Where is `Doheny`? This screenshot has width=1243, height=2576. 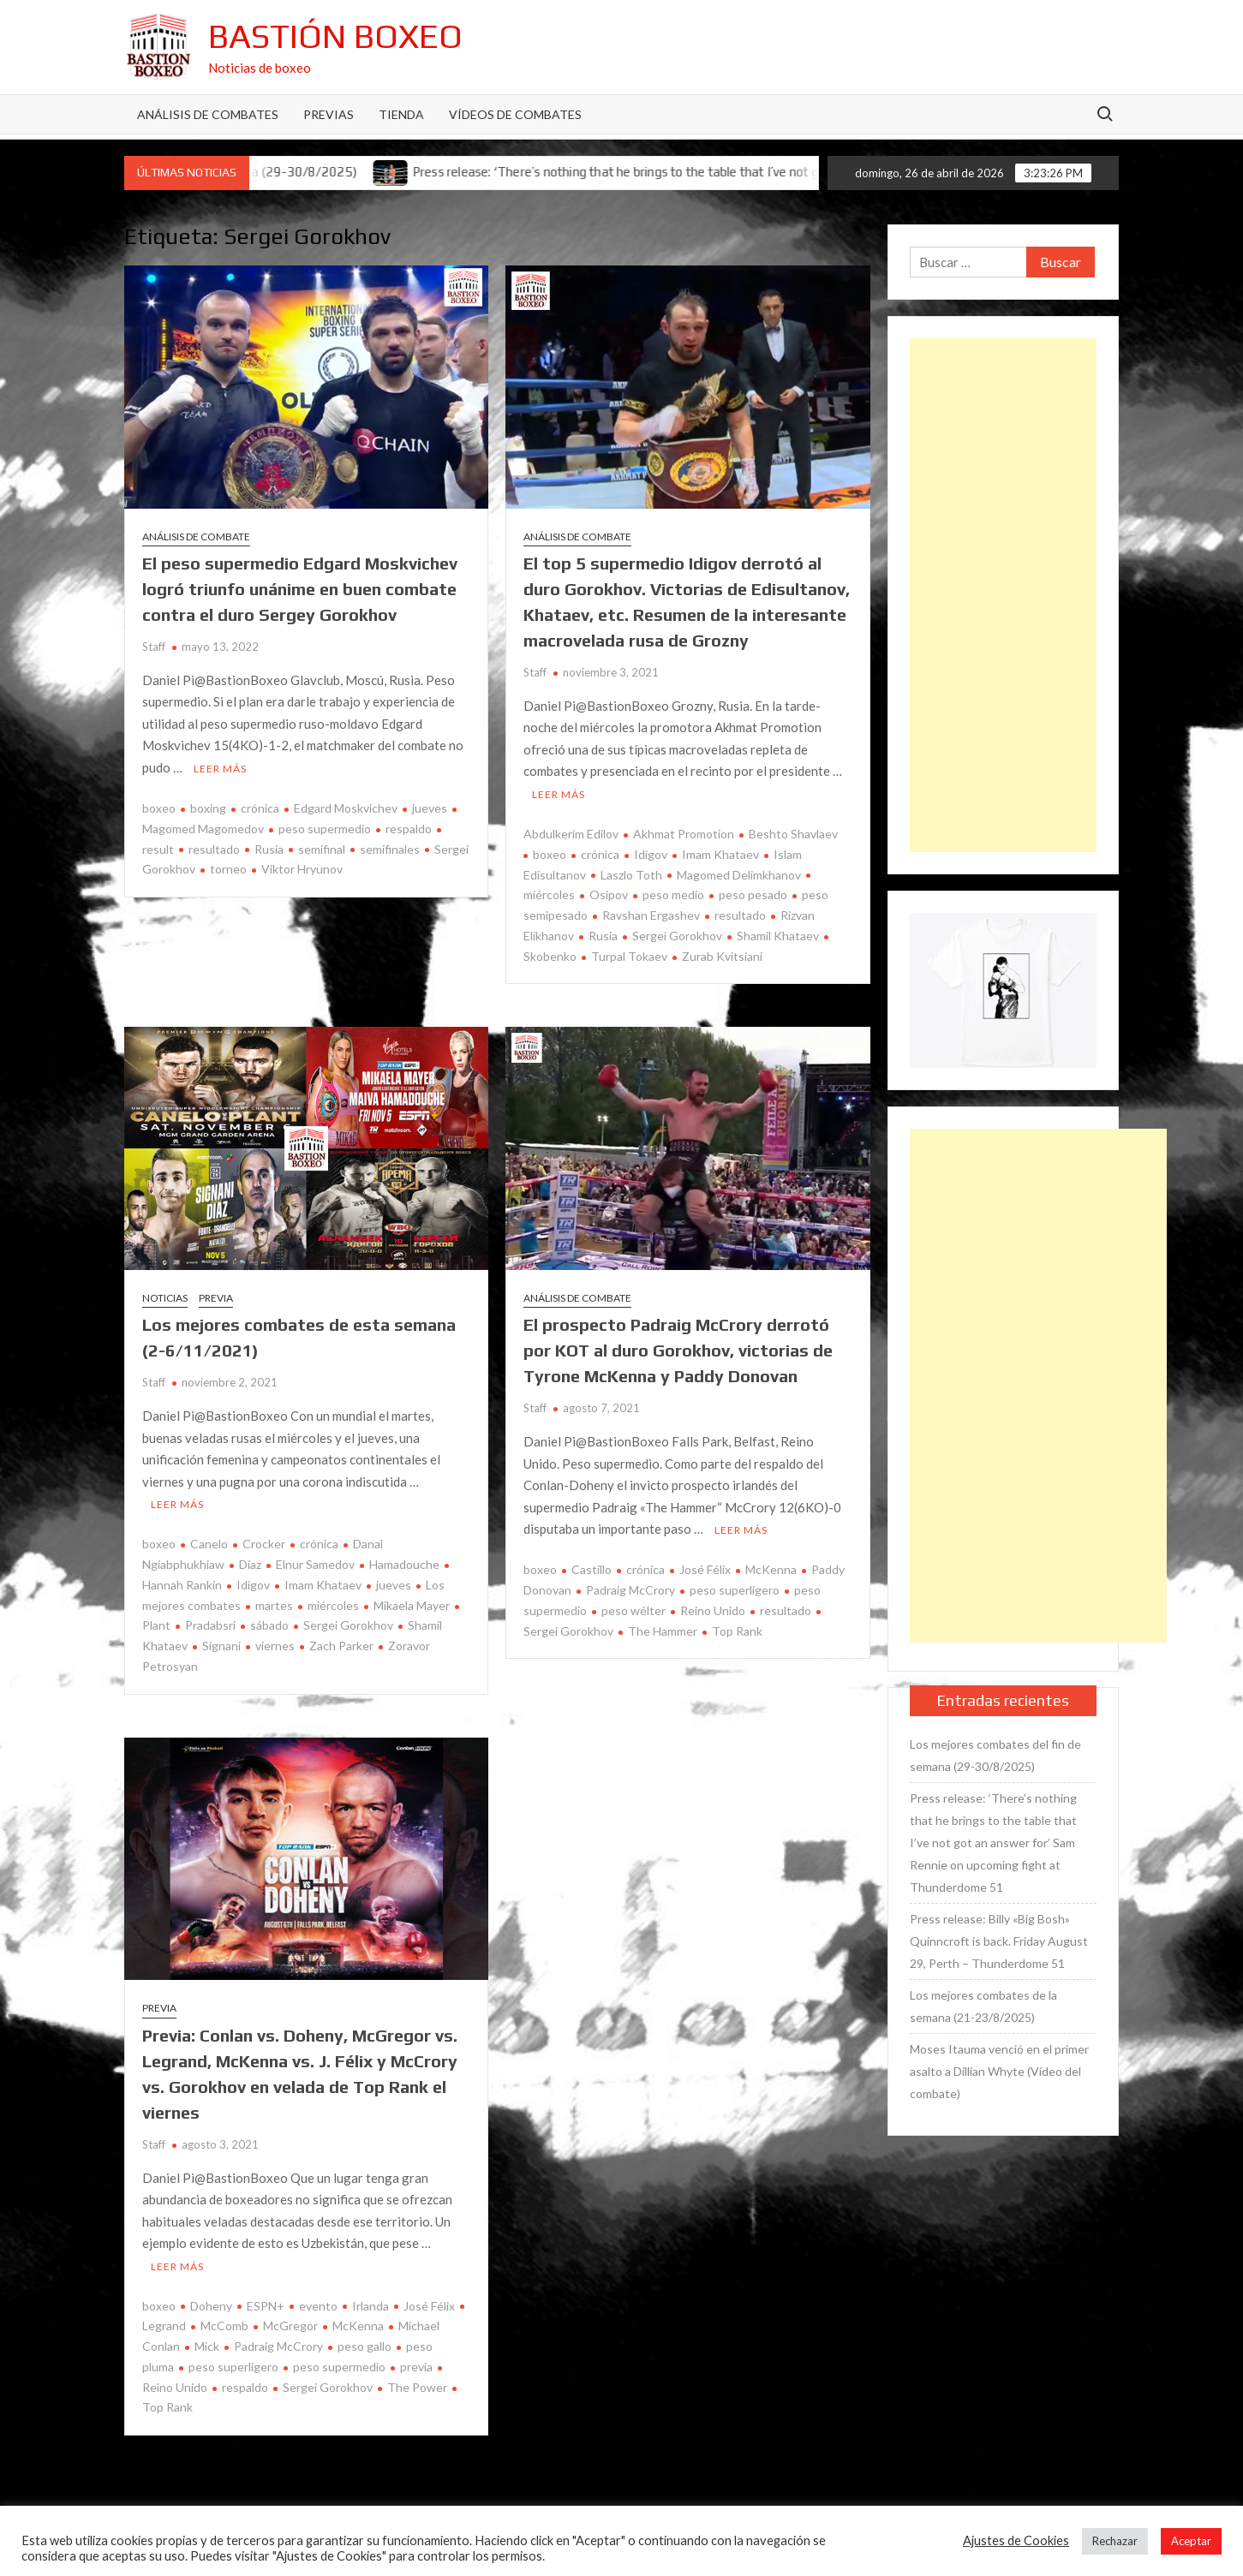
Doheny is located at coordinates (211, 2306).